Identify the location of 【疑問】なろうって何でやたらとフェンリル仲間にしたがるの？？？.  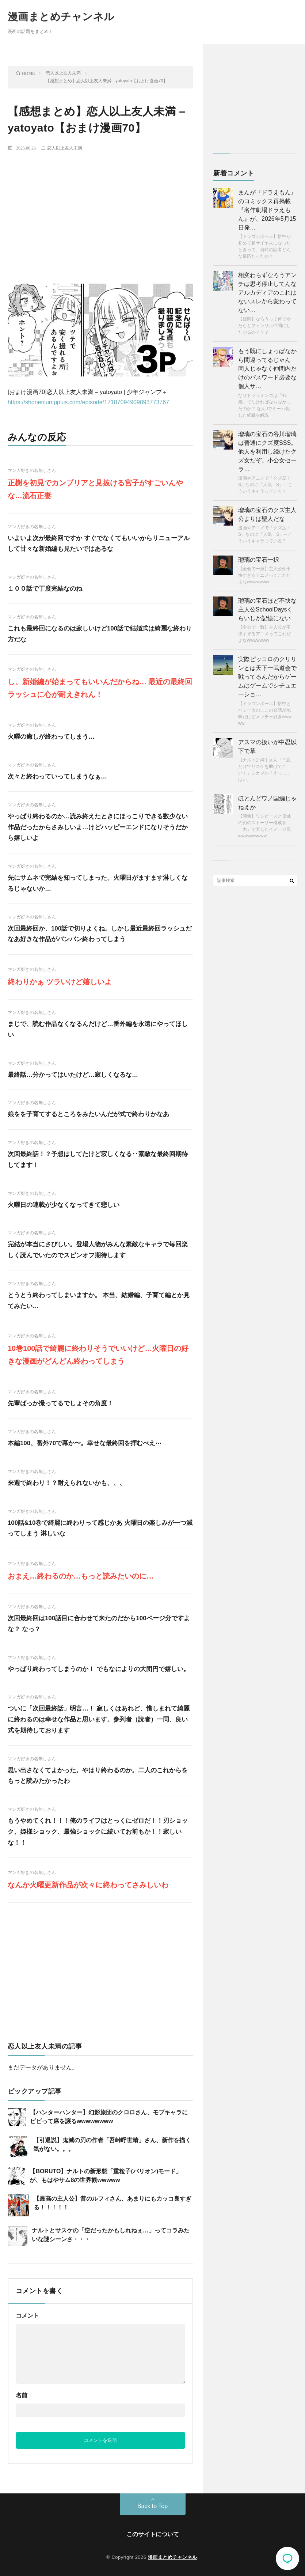
(264, 326).